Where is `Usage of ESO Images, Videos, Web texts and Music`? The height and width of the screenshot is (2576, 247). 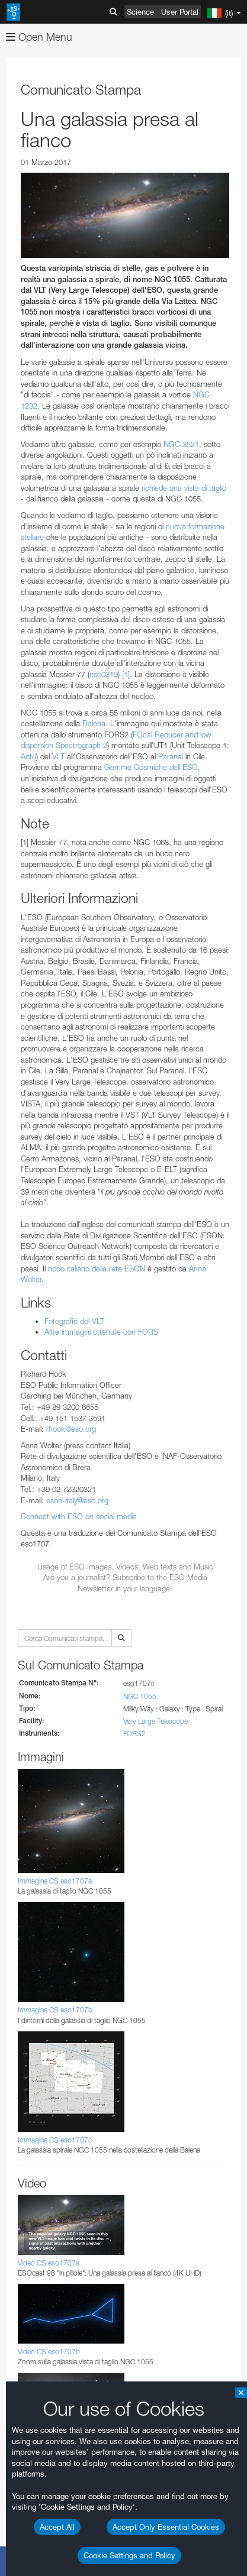
Usage of ESO Images, Videos, Web texts and Music is located at coordinates (125, 1566).